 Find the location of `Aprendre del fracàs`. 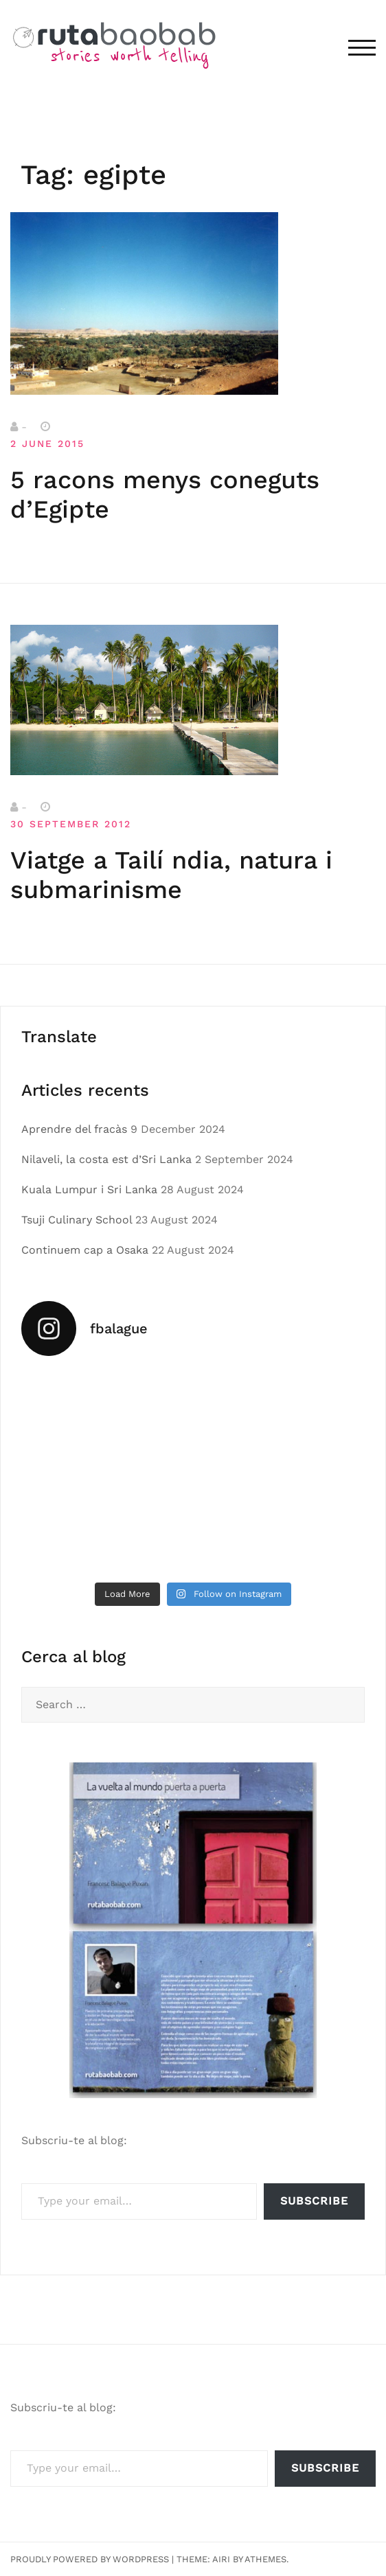

Aprendre del fracàs is located at coordinates (74, 1129).